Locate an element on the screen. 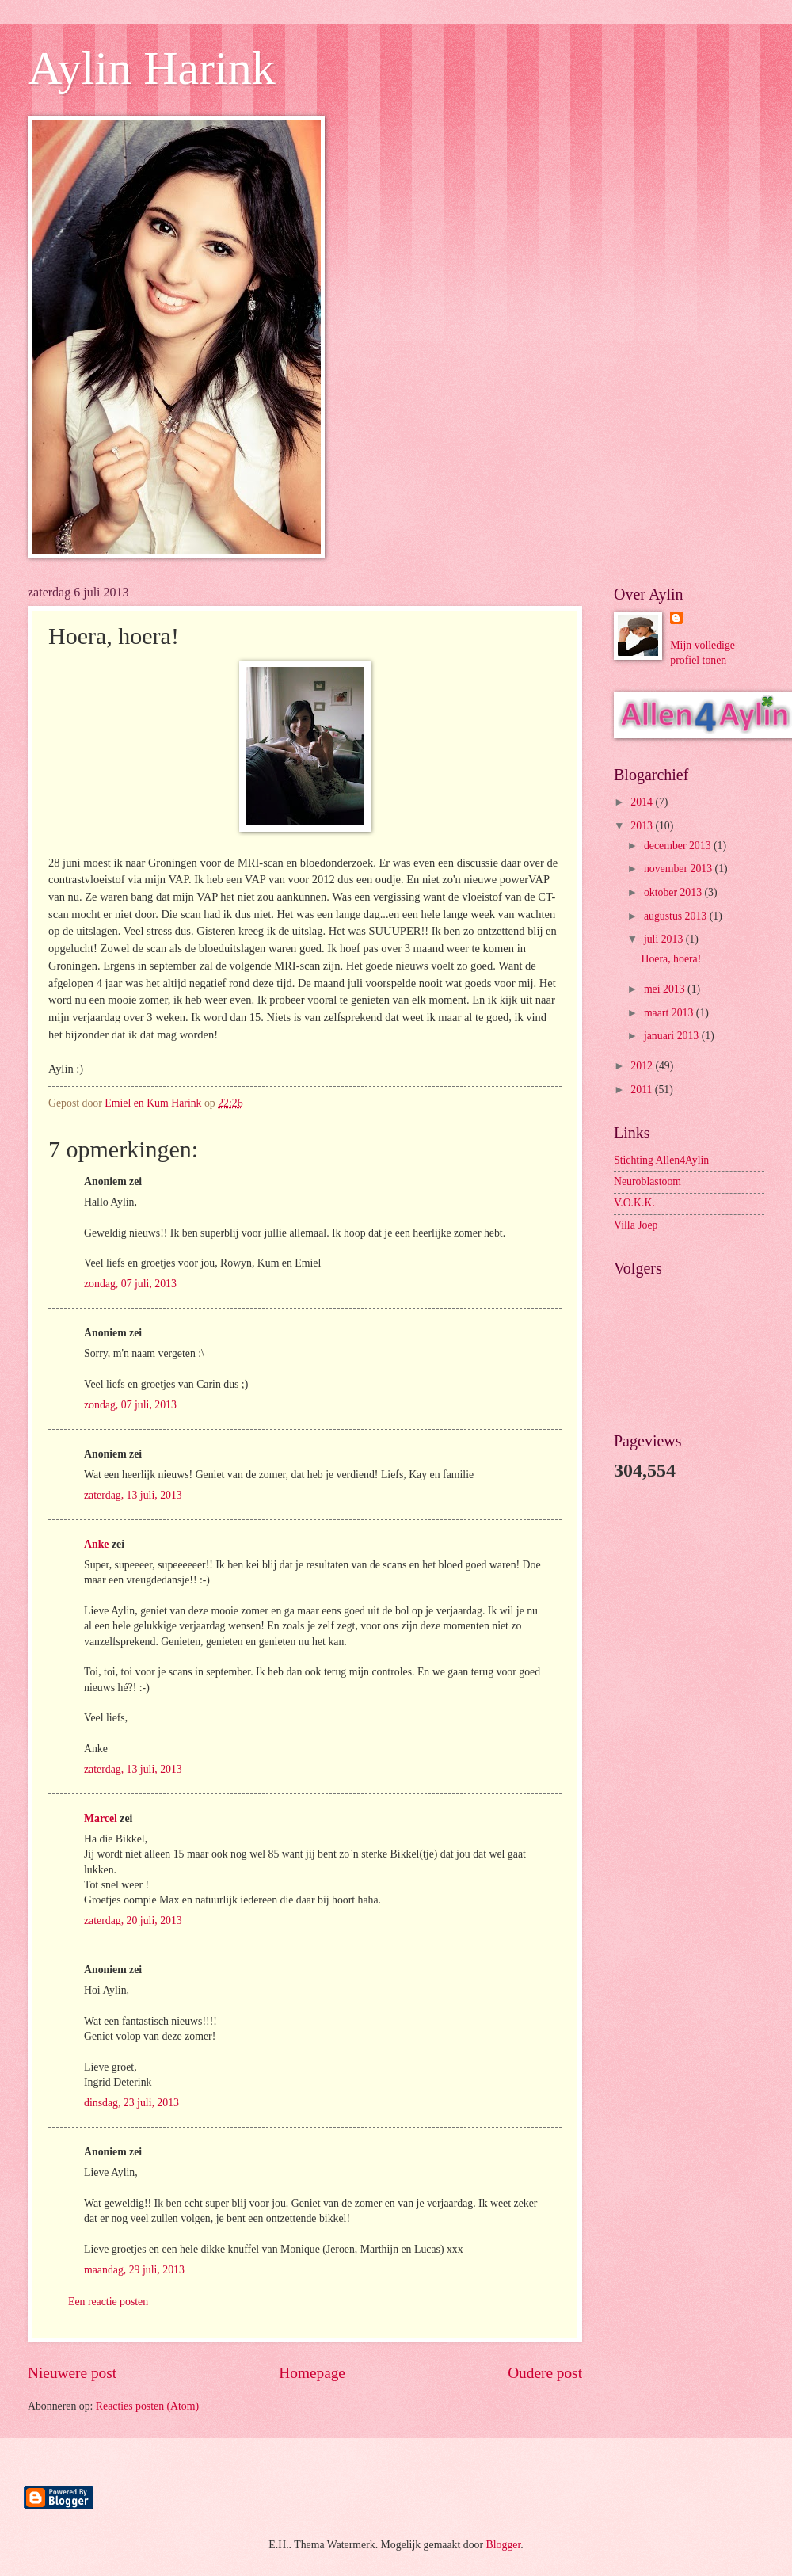  Anke is located at coordinates (96, 1544).